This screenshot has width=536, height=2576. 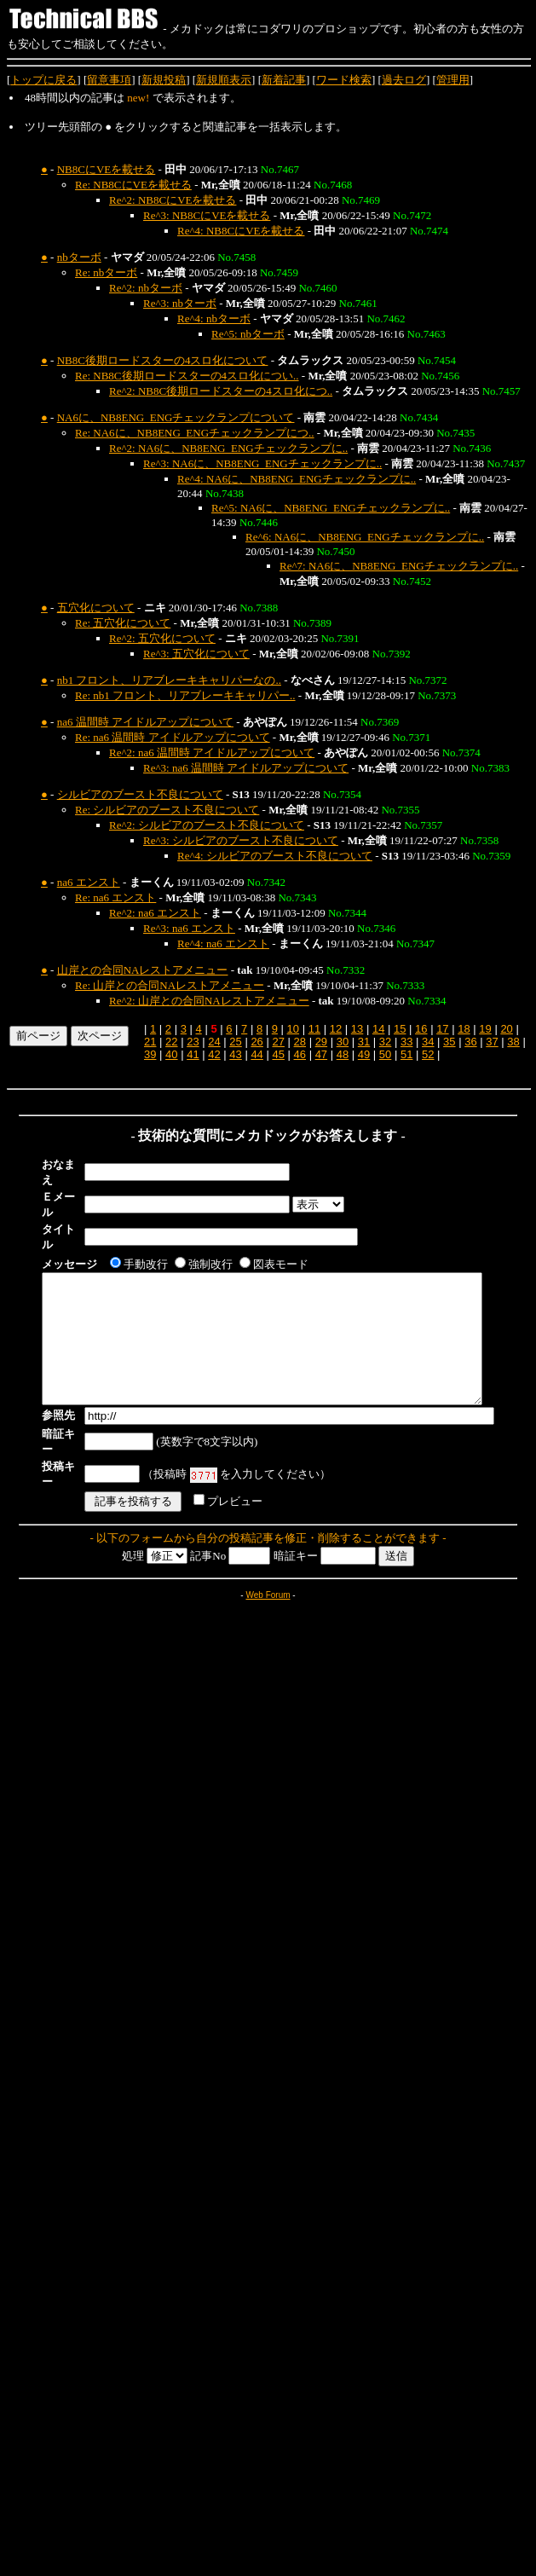 I want to click on 11, so click(x=314, y=1028).